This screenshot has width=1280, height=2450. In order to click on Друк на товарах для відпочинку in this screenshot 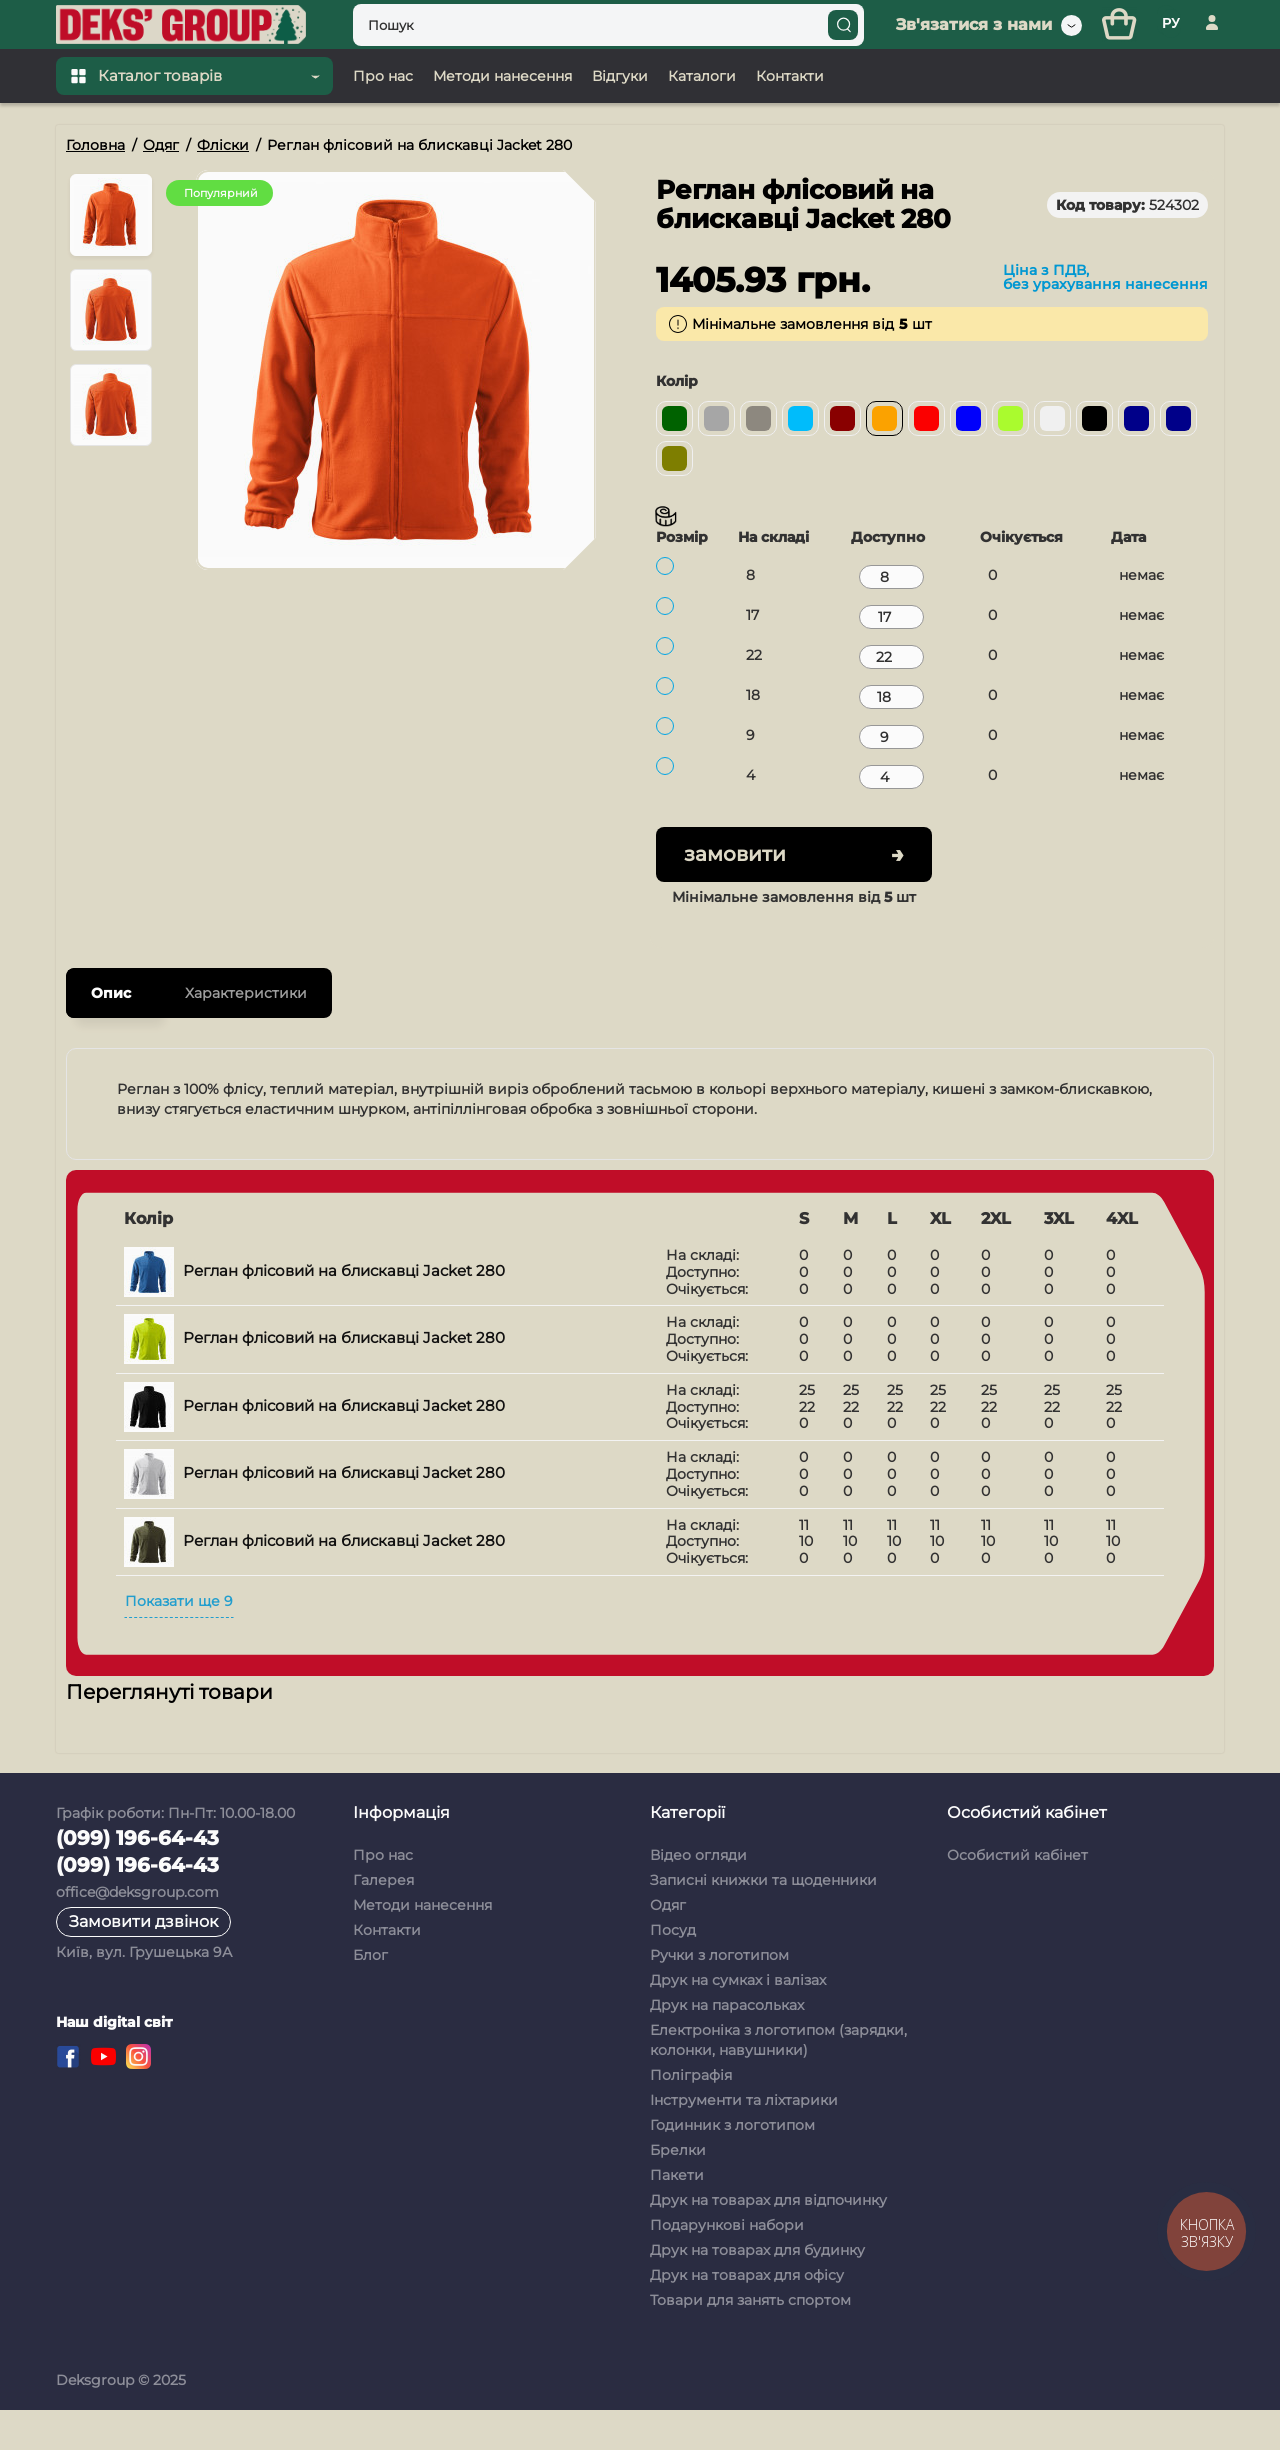, I will do `click(768, 2240)`.